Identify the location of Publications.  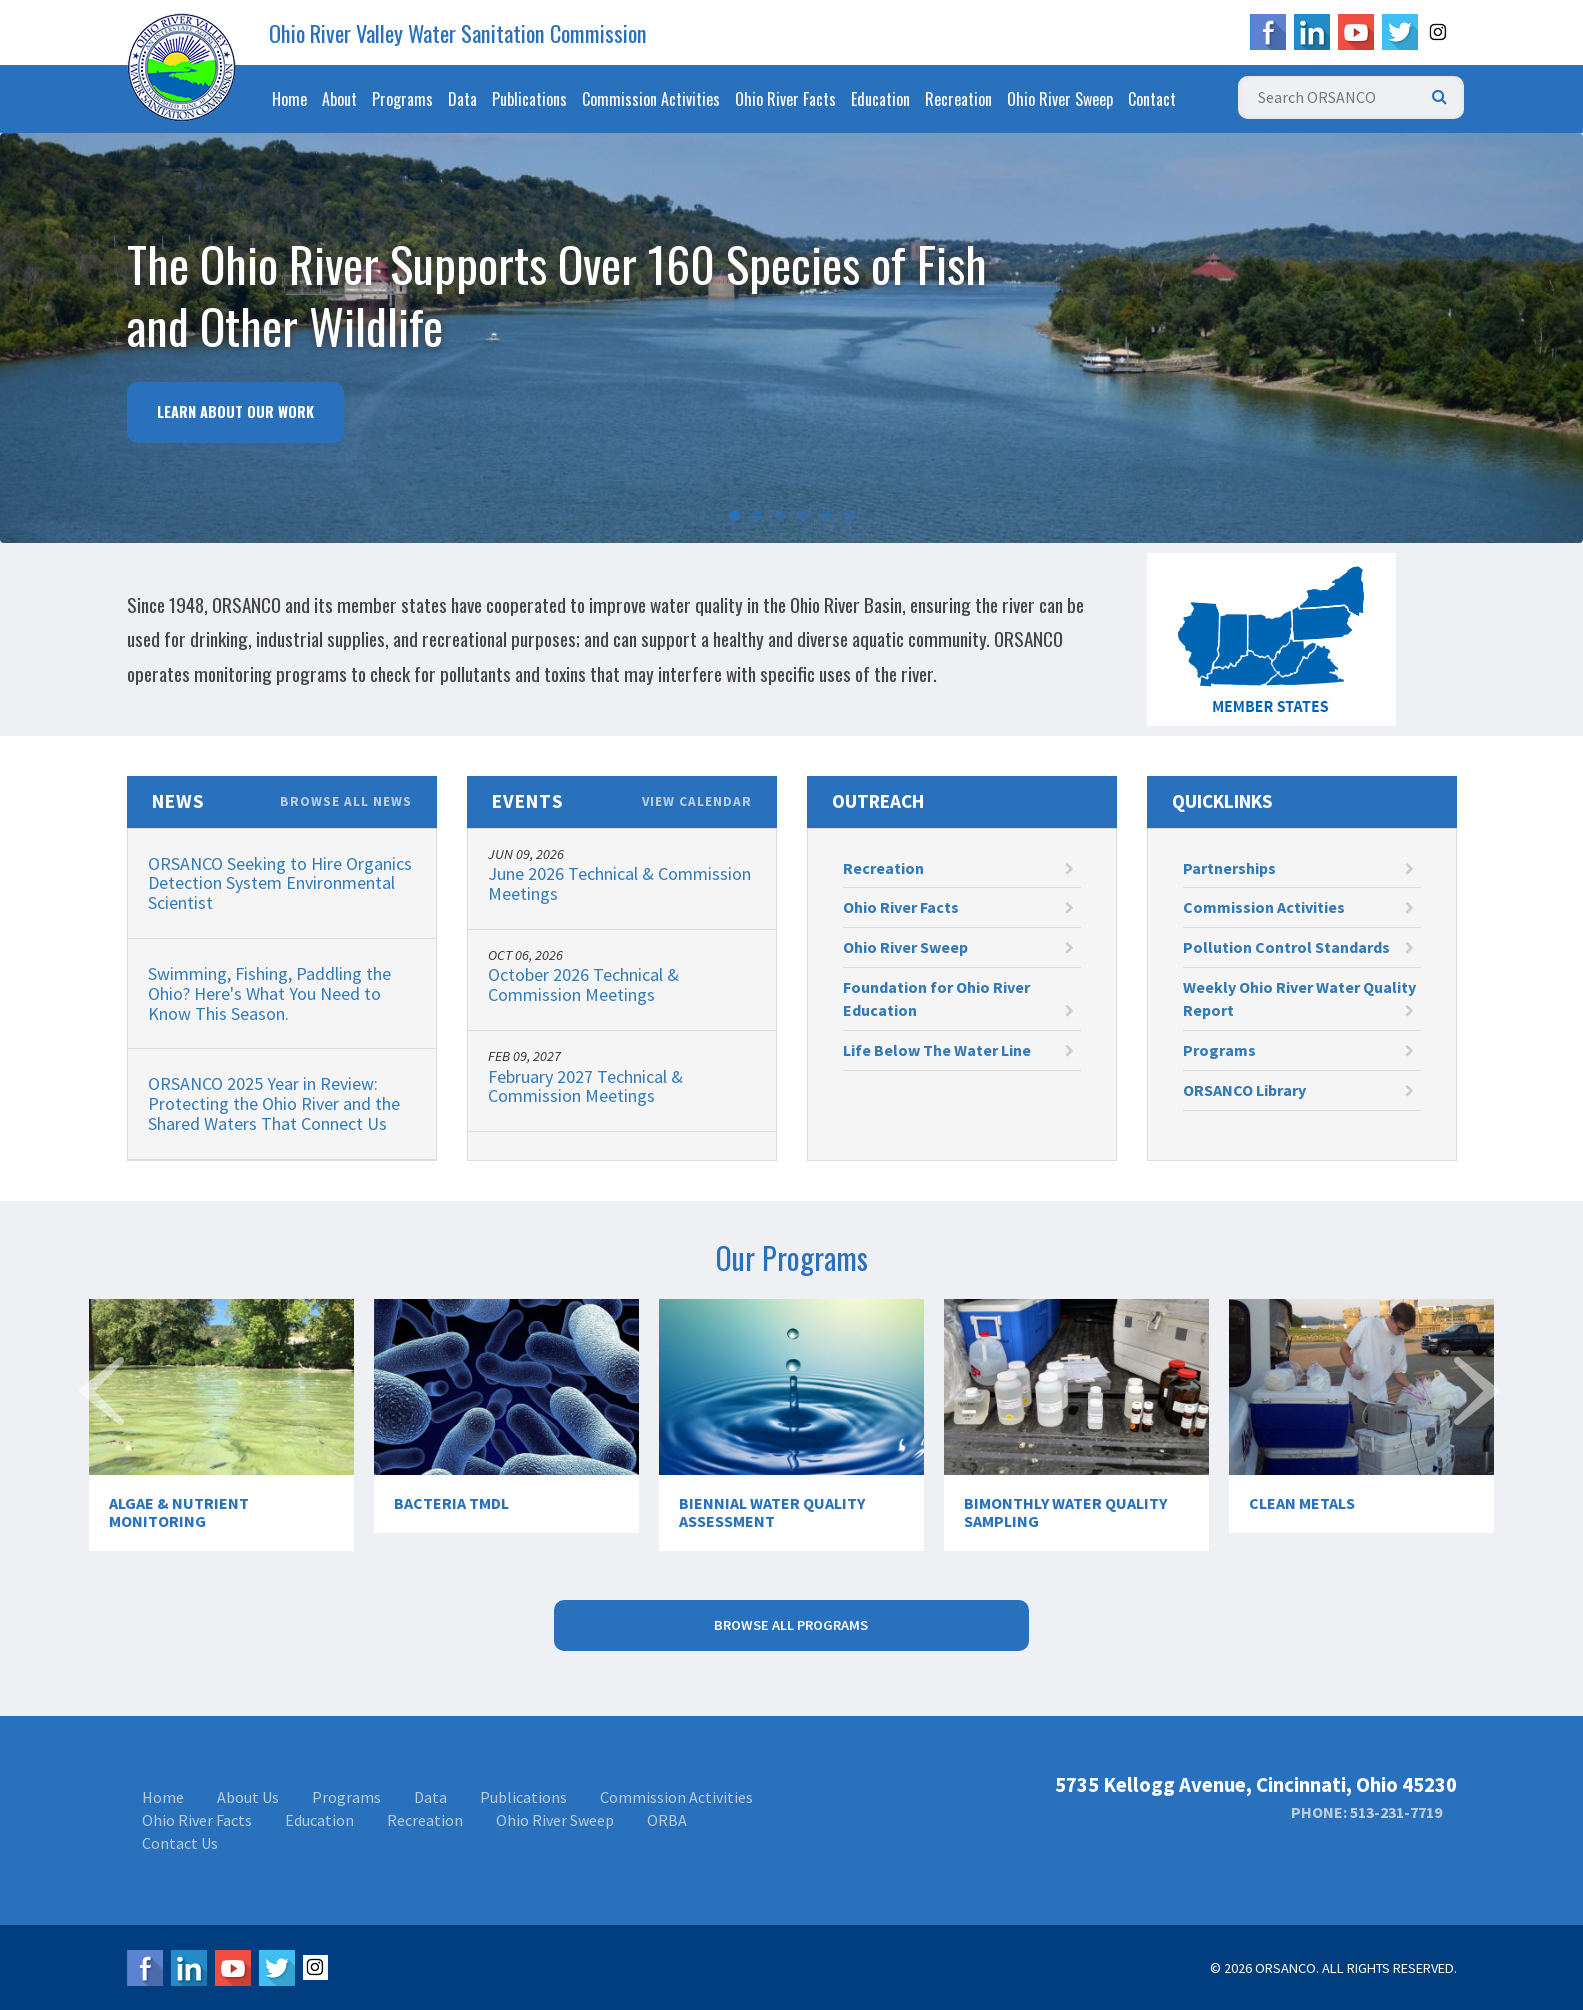
(529, 99).